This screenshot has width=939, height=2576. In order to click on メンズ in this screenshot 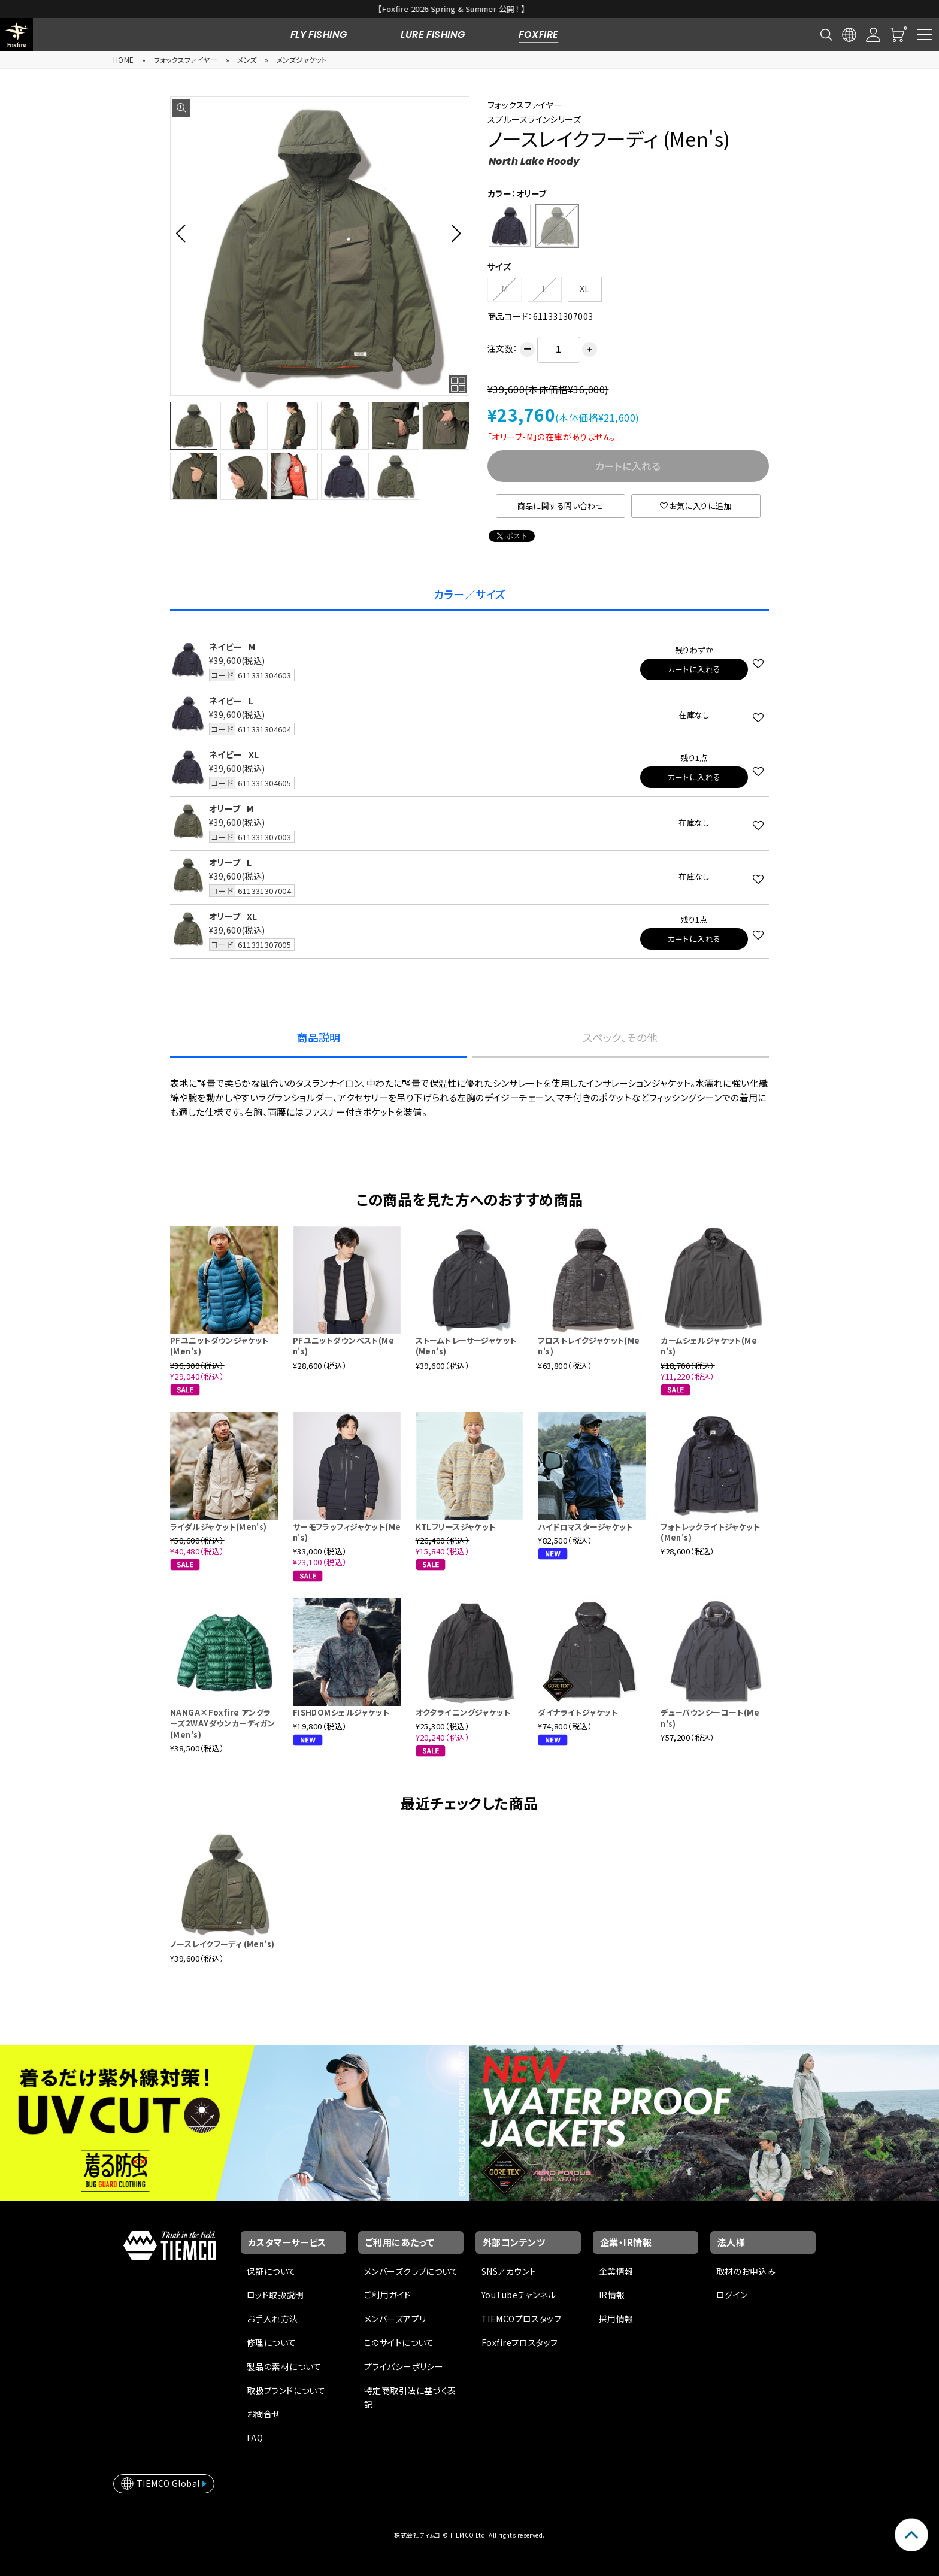, I will do `click(246, 59)`.